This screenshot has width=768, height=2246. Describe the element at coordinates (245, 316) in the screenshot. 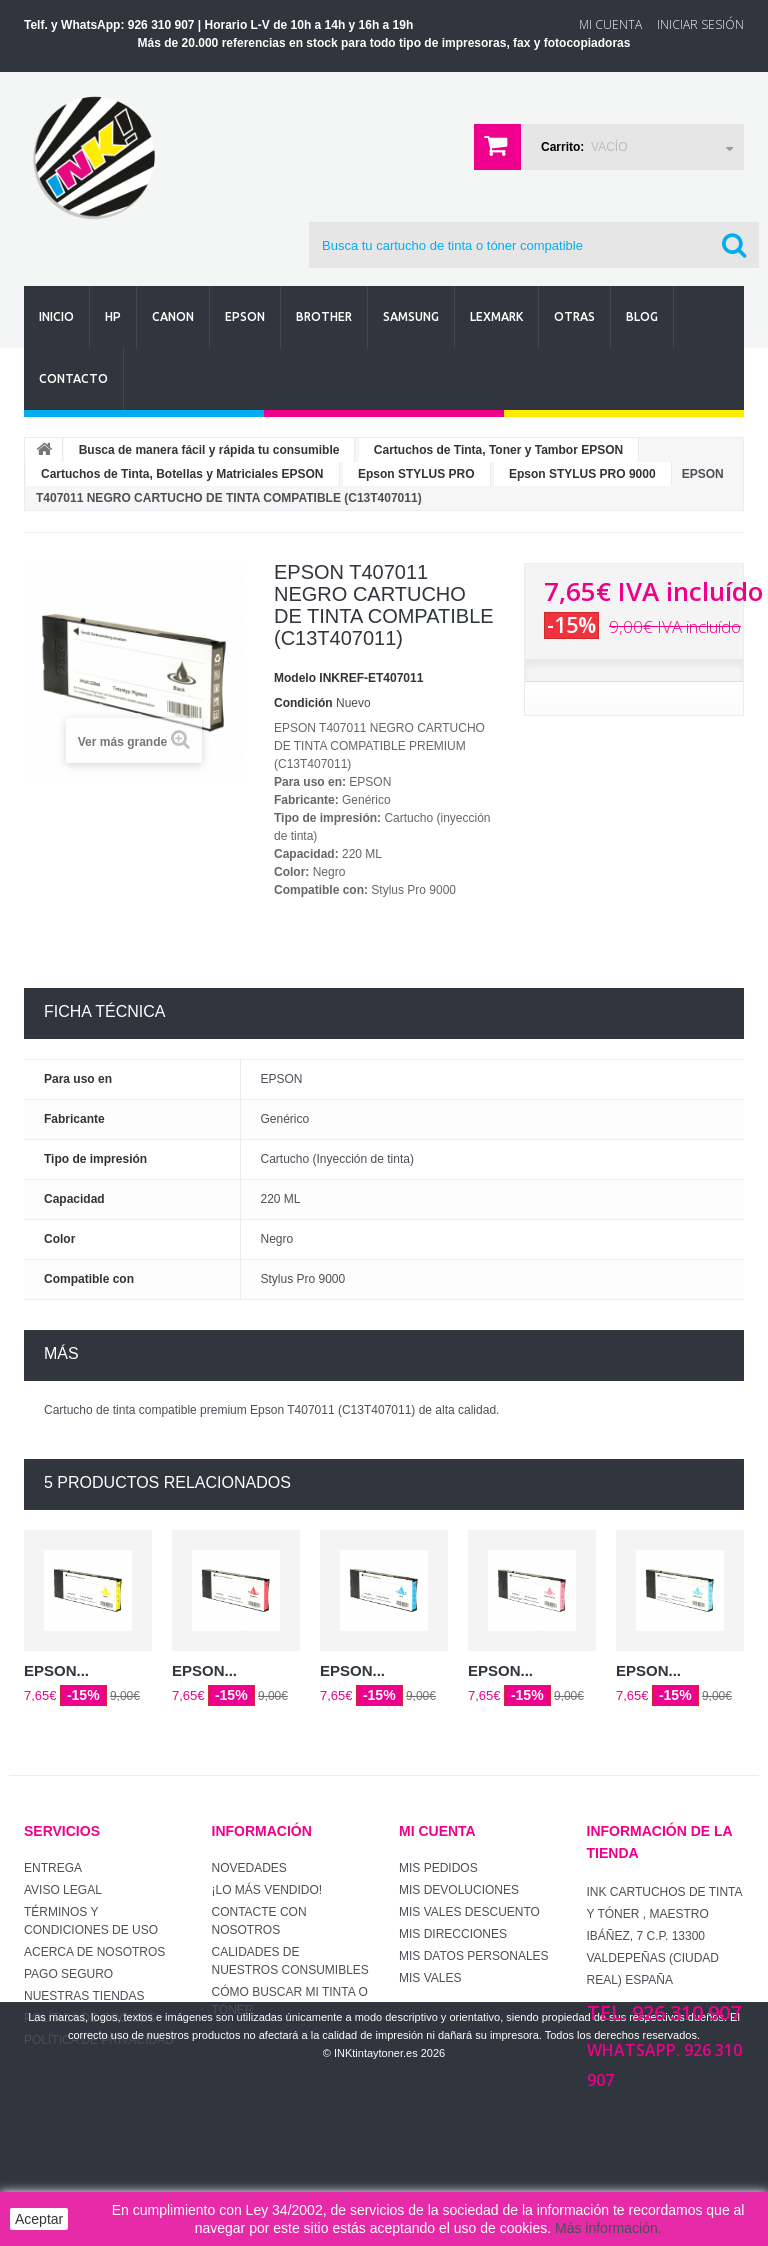

I see `Epson` at that location.